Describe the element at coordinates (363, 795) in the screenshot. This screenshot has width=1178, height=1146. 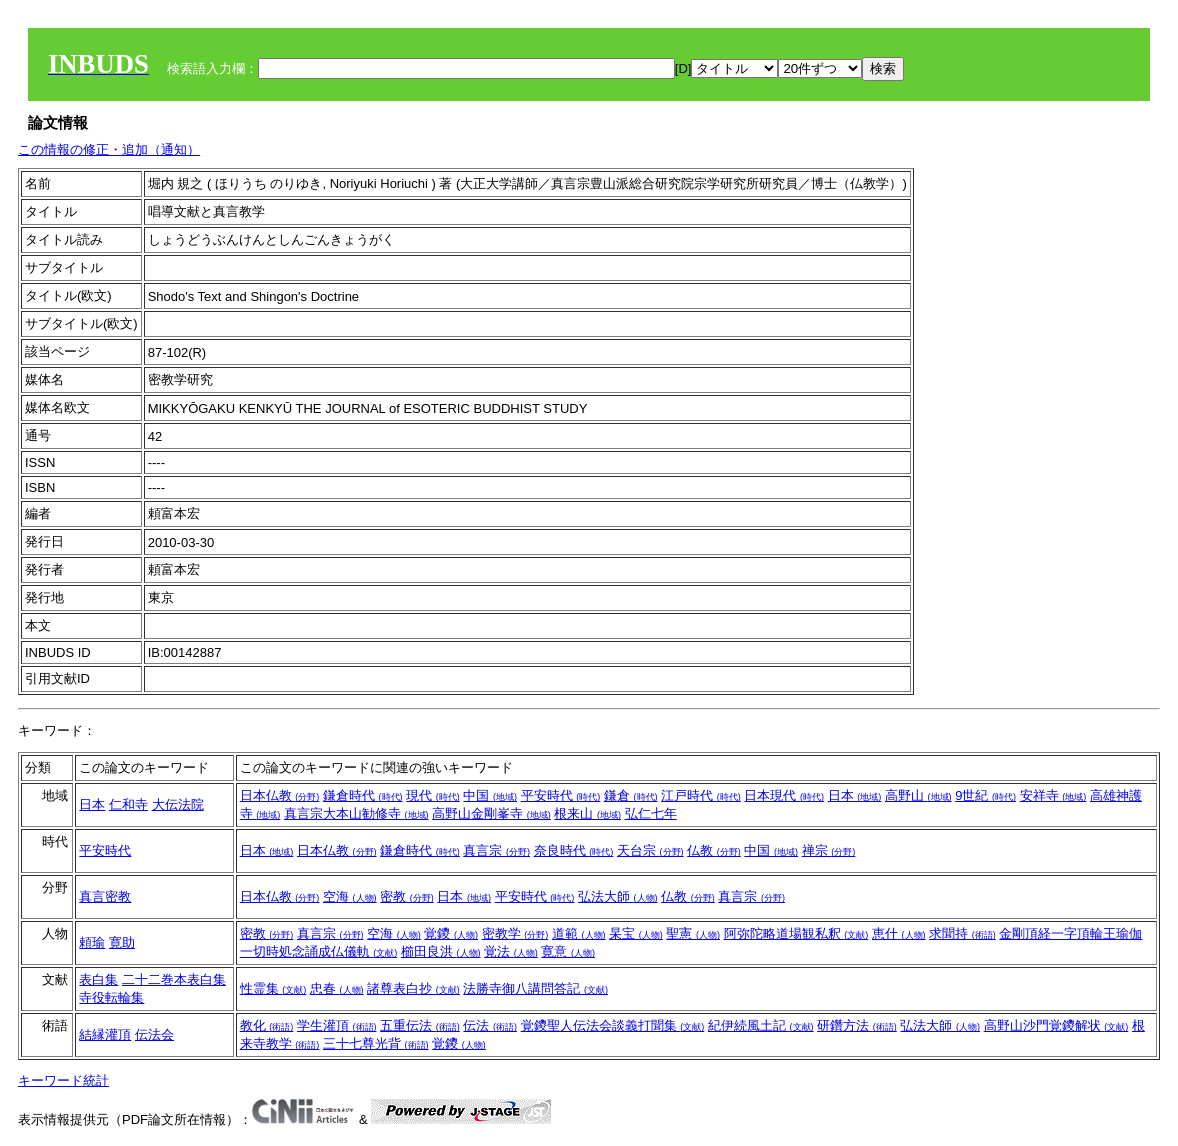
I see `鎌倉時代` at that location.